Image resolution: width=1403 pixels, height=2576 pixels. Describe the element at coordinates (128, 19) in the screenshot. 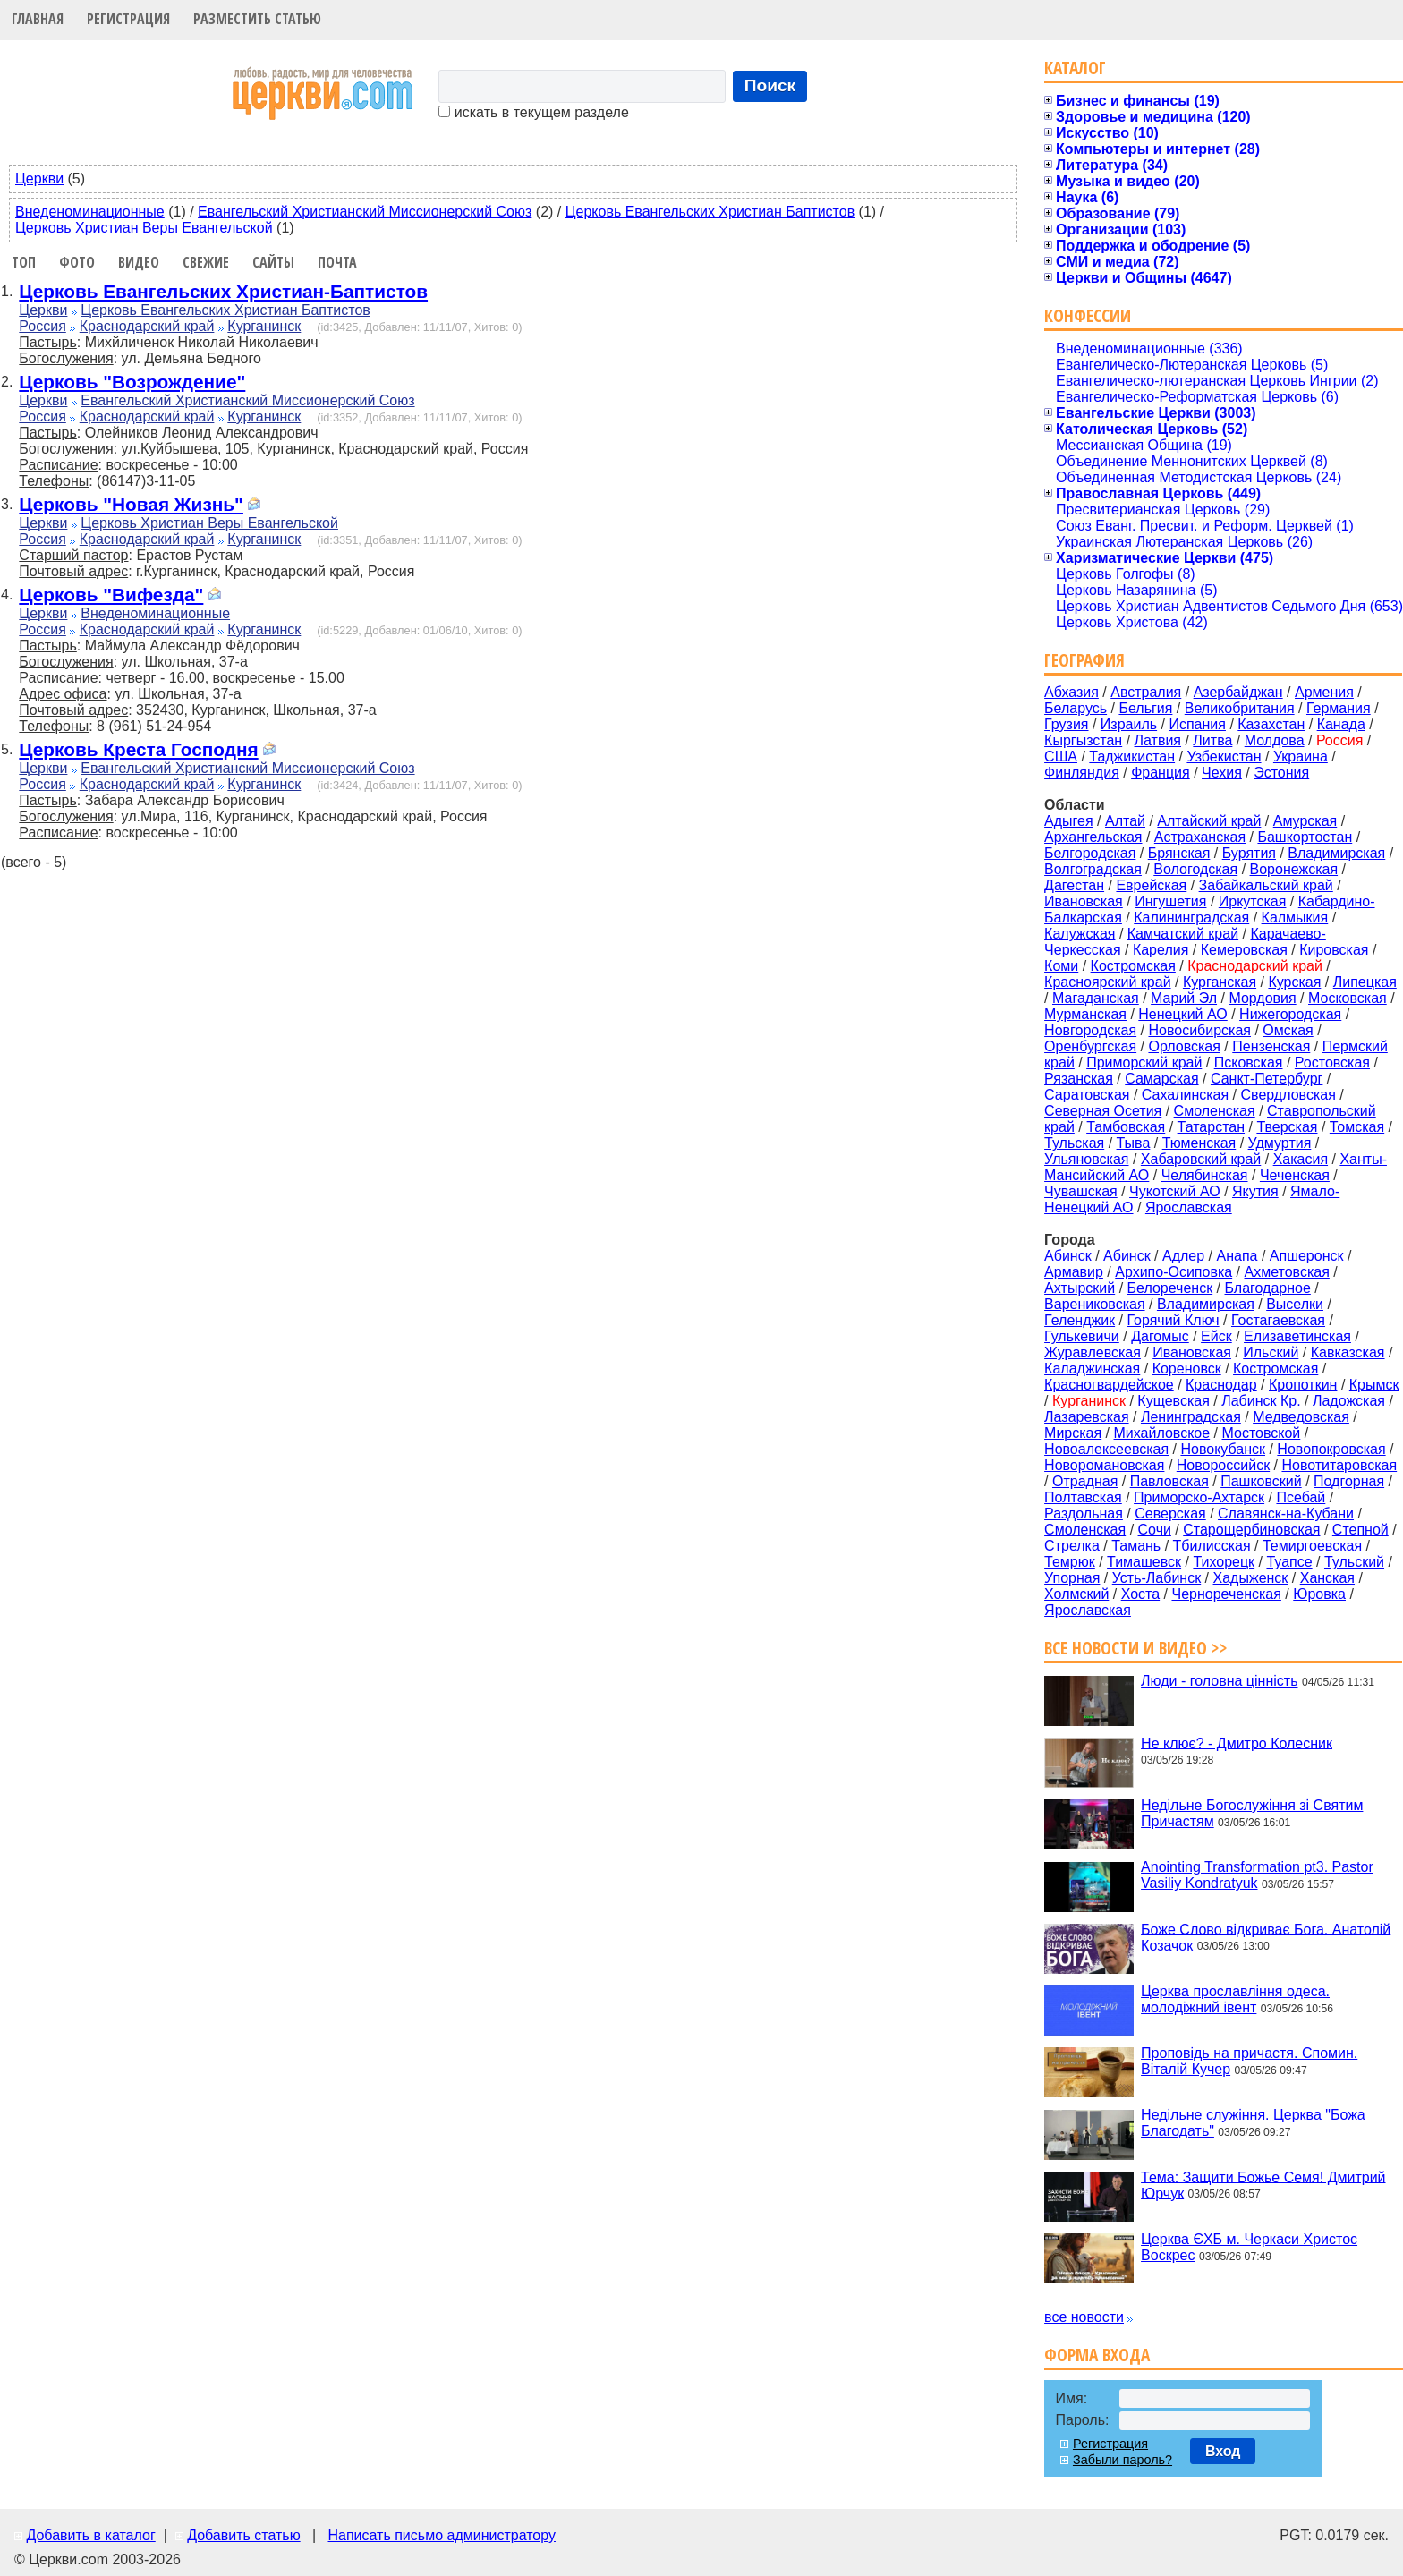

I see `Регистрация` at that location.